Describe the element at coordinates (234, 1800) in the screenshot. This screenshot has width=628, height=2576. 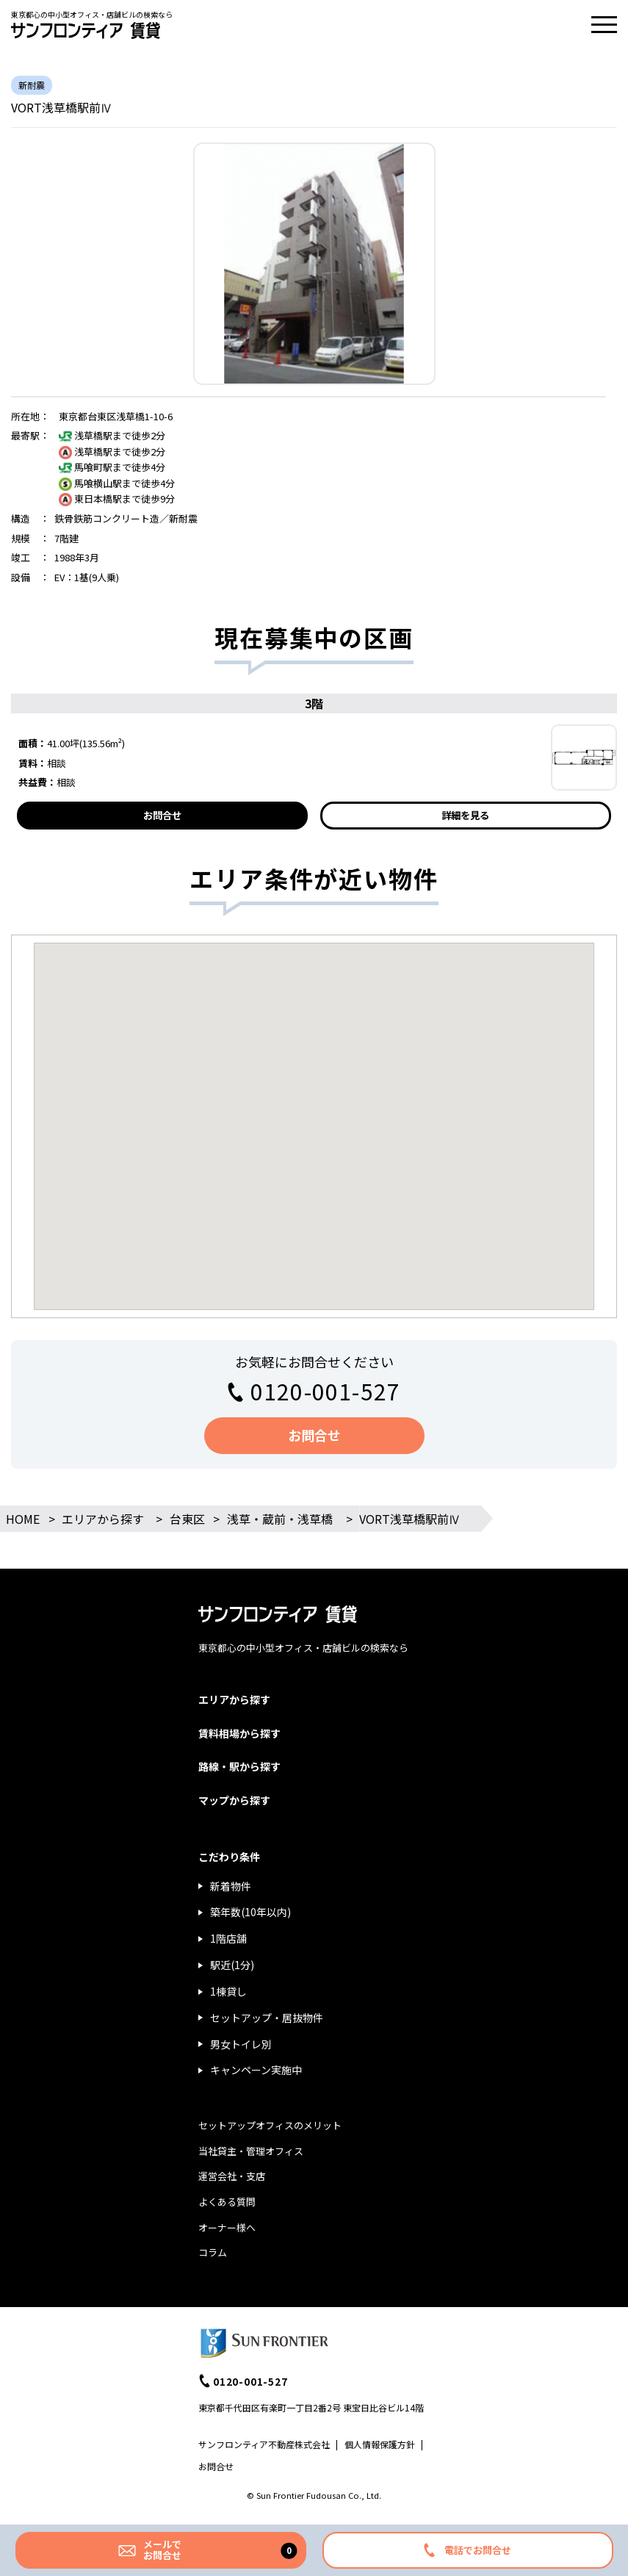
I see `マップから探す` at that location.